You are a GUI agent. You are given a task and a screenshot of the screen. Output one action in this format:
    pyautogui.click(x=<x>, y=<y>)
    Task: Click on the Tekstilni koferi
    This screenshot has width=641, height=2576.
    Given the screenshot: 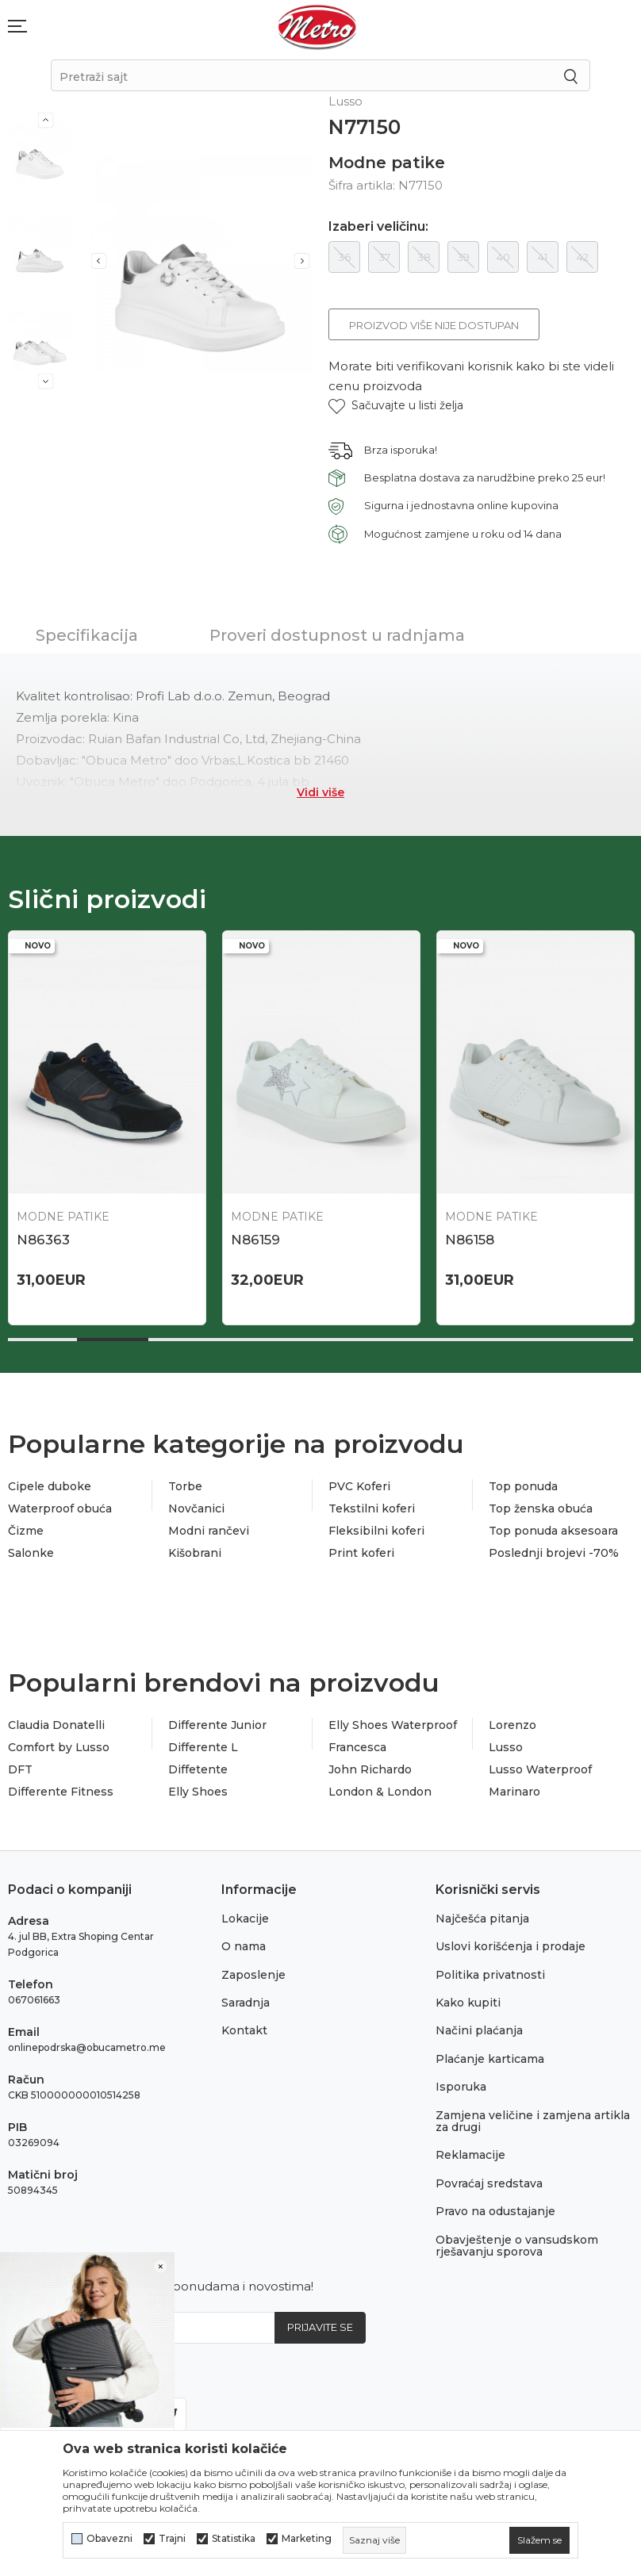 What is the action you would take?
    pyautogui.click(x=371, y=1508)
    